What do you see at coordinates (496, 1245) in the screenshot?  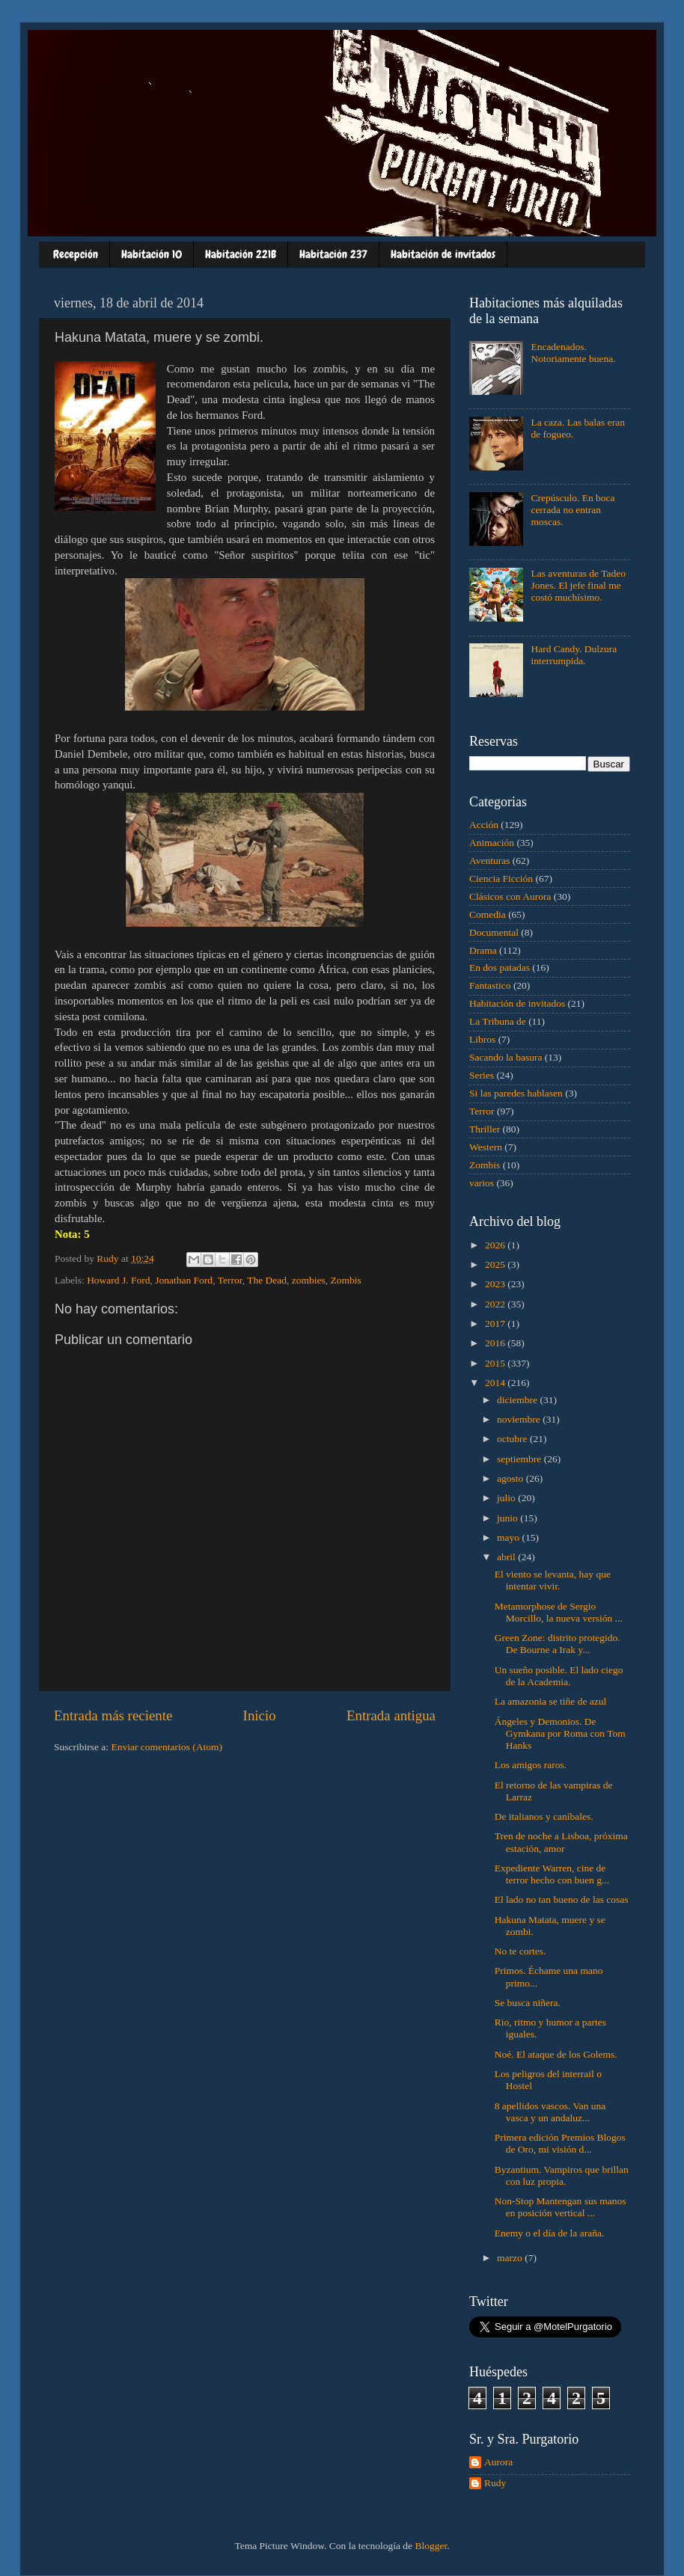 I see `2026` at bounding box center [496, 1245].